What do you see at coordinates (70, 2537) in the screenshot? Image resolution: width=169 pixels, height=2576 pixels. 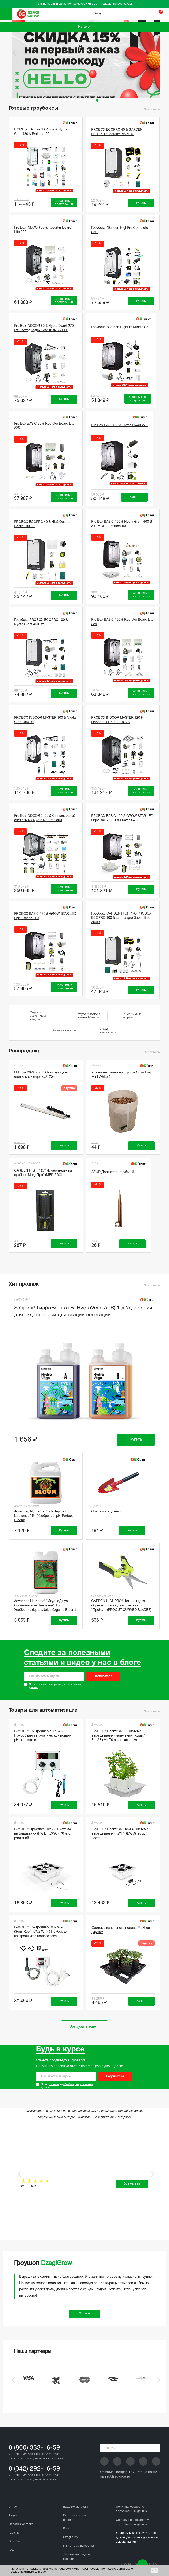 I see `Dzagi-tube` at bounding box center [70, 2537].